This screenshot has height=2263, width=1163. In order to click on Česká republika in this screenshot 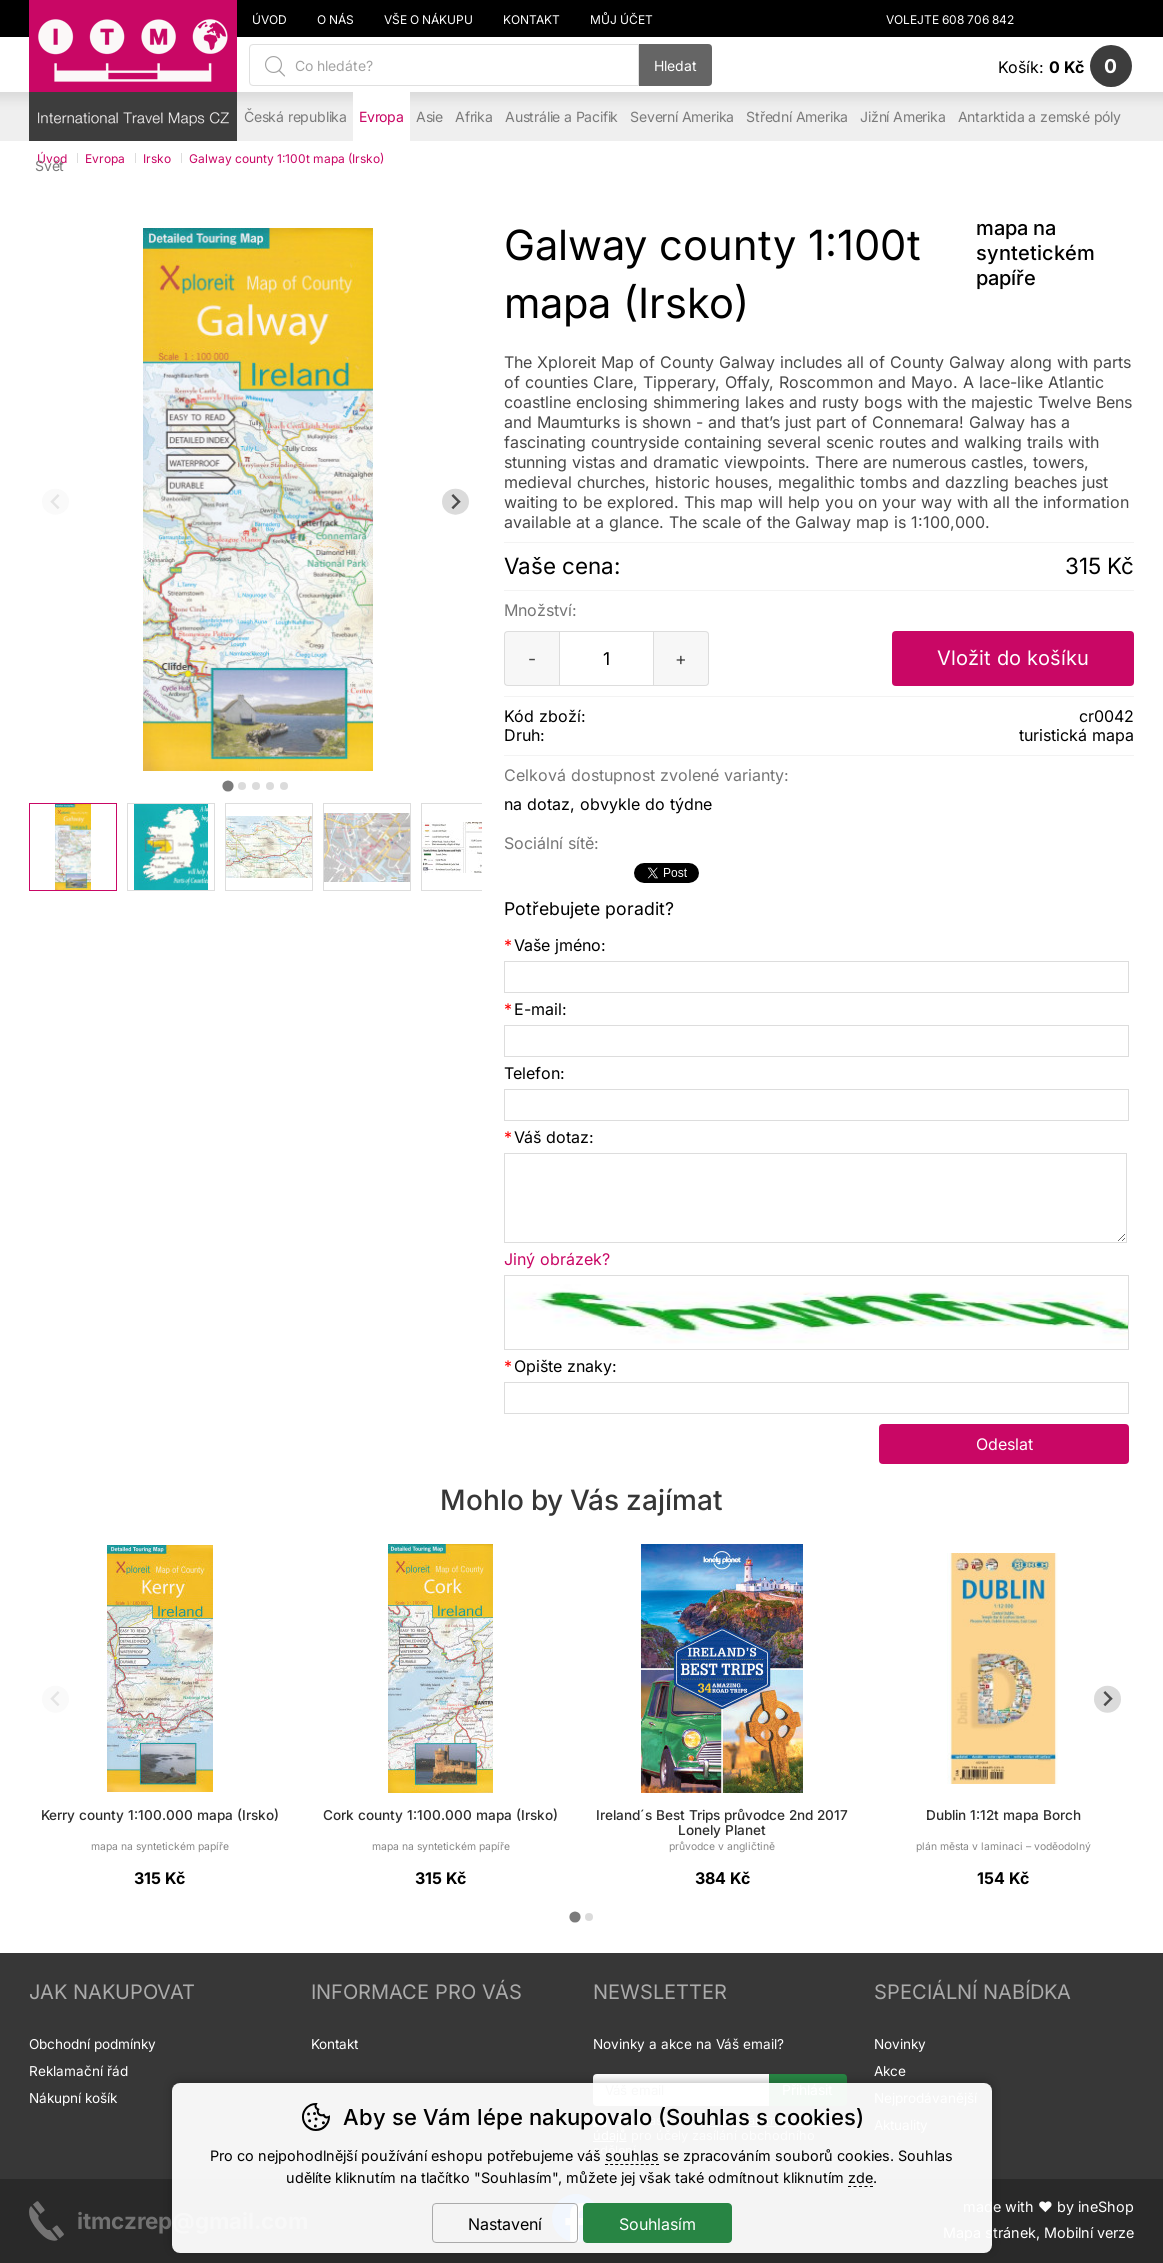, I will do `click(295, 116)`.